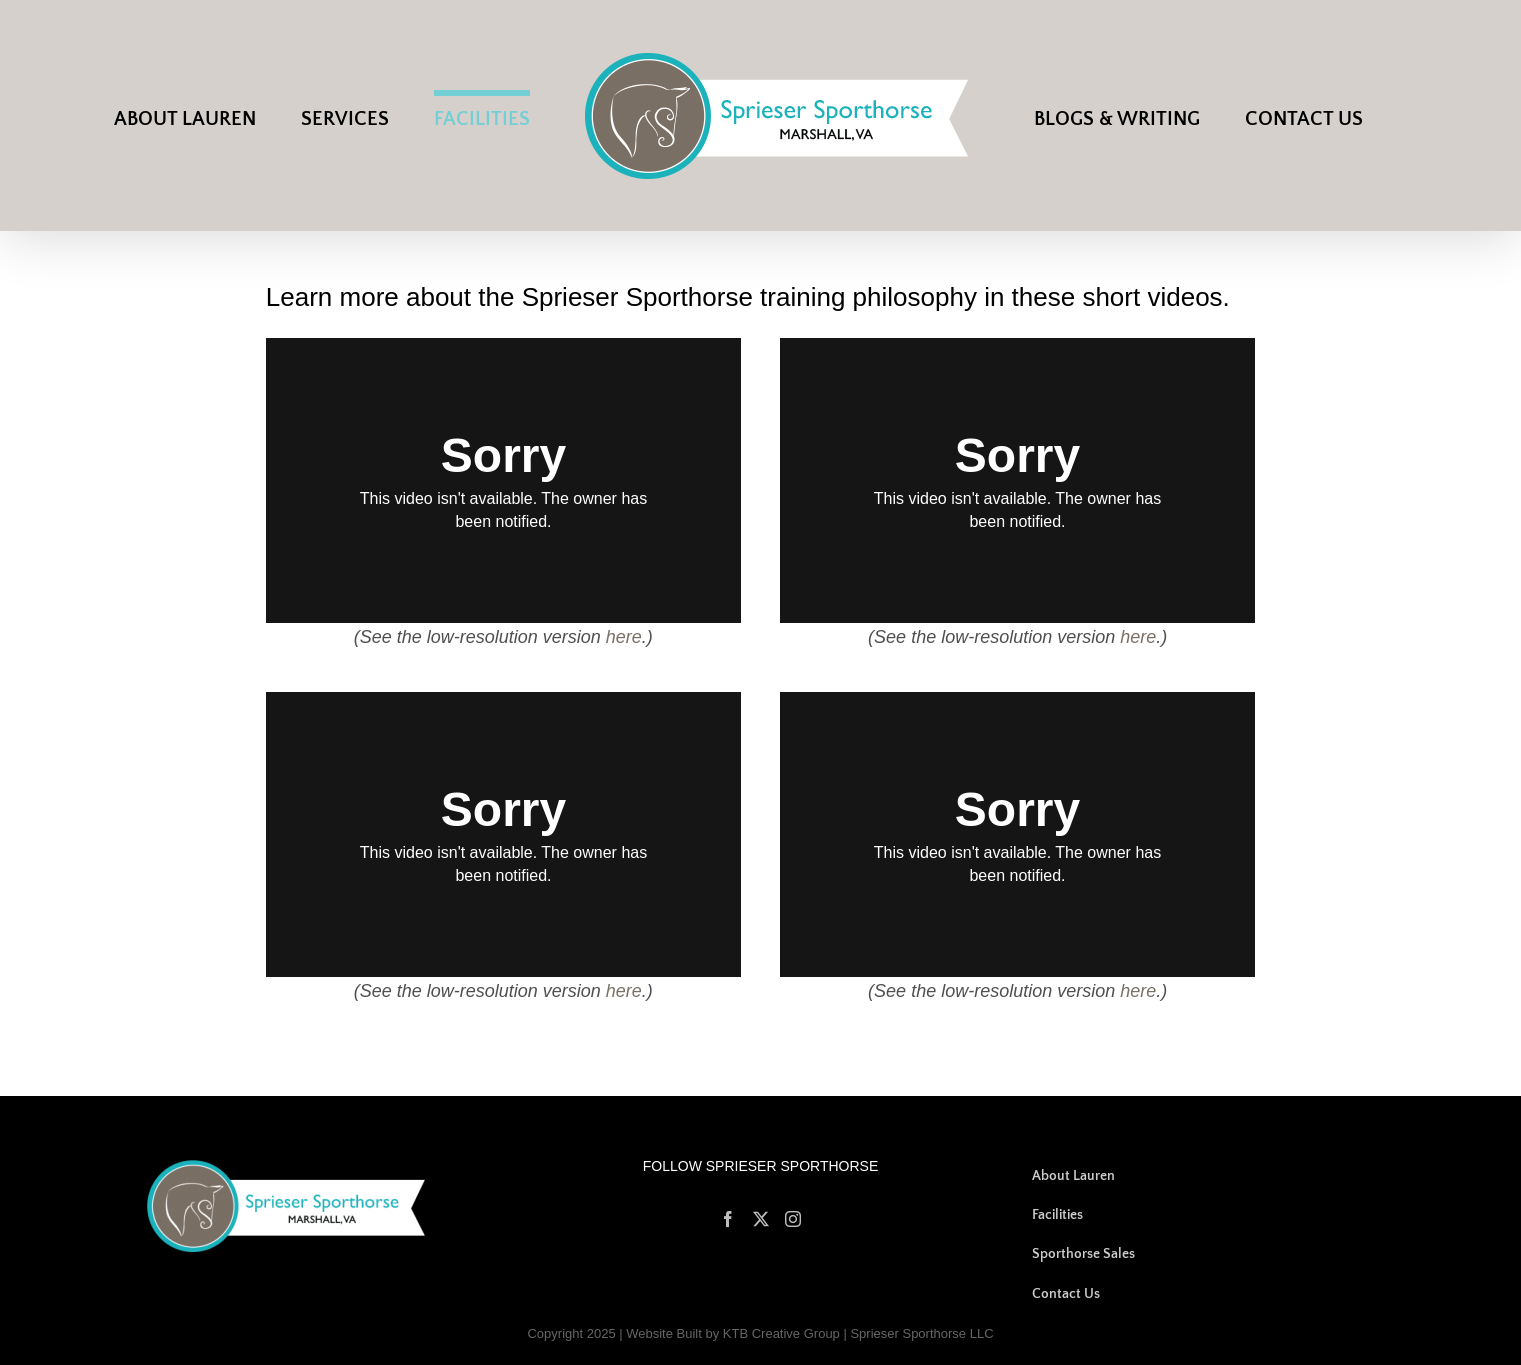 This screenshot has height=1365, width=1521. I want to click on [Twitter], so click(761, 1219).